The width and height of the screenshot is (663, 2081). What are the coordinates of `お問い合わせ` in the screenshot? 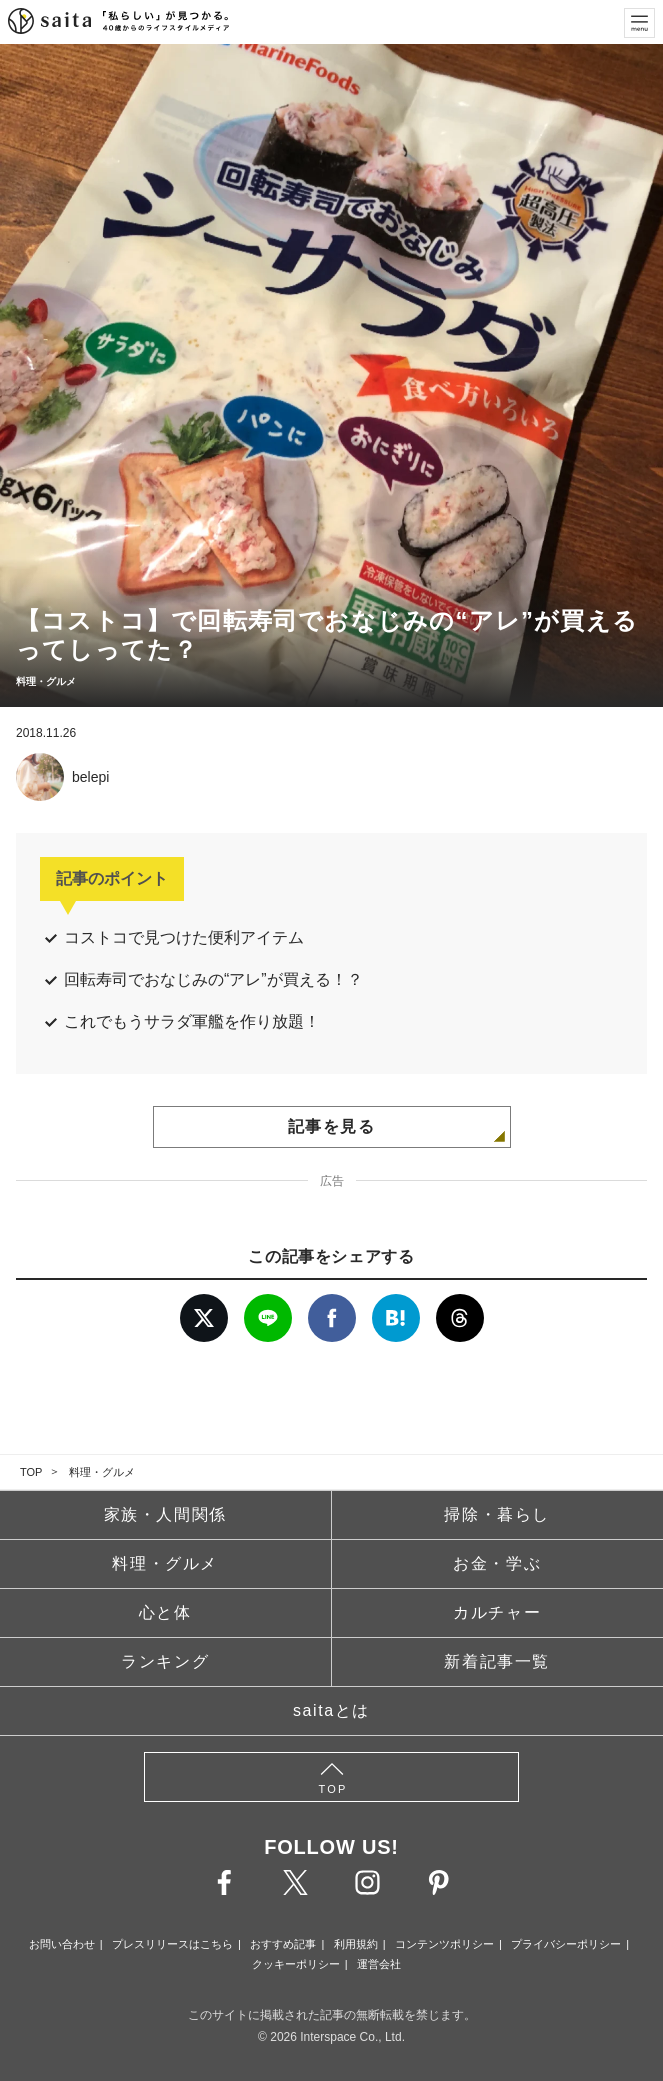 It's located at (62, 1944).